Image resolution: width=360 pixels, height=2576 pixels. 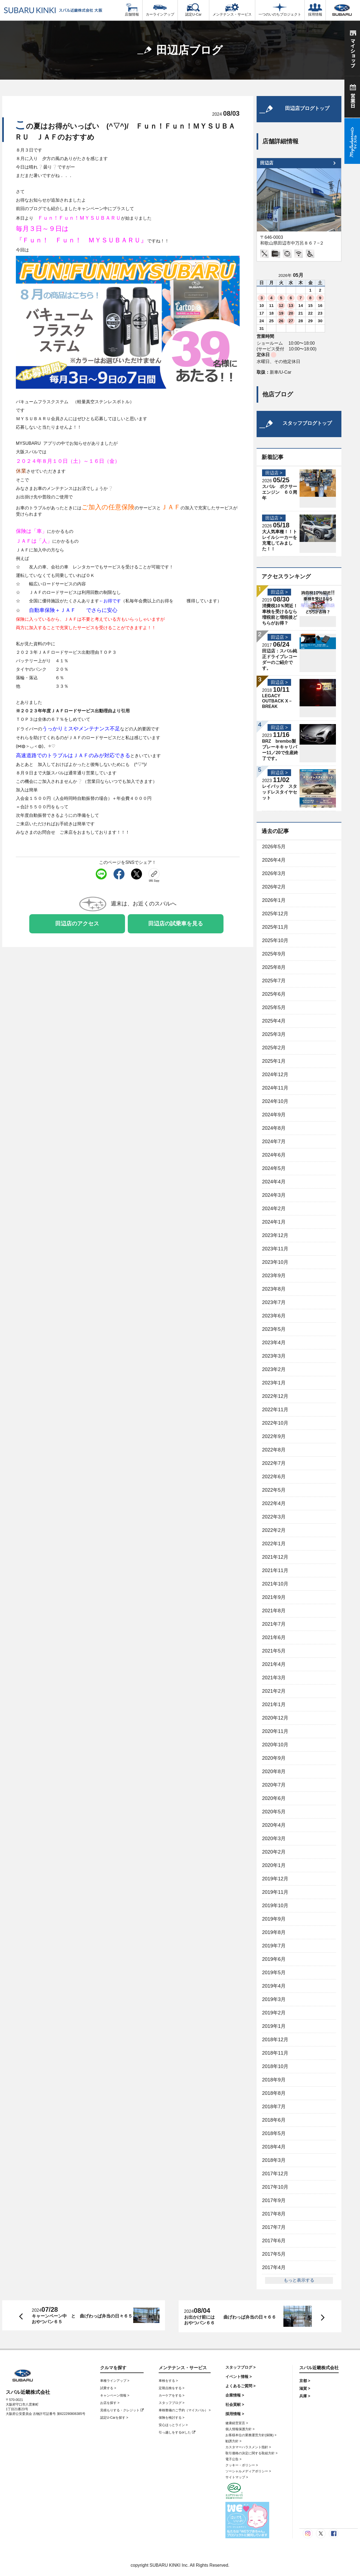 I want to click on スバル ボクサーエンジン ６０周年, so click(x=279, y=492).